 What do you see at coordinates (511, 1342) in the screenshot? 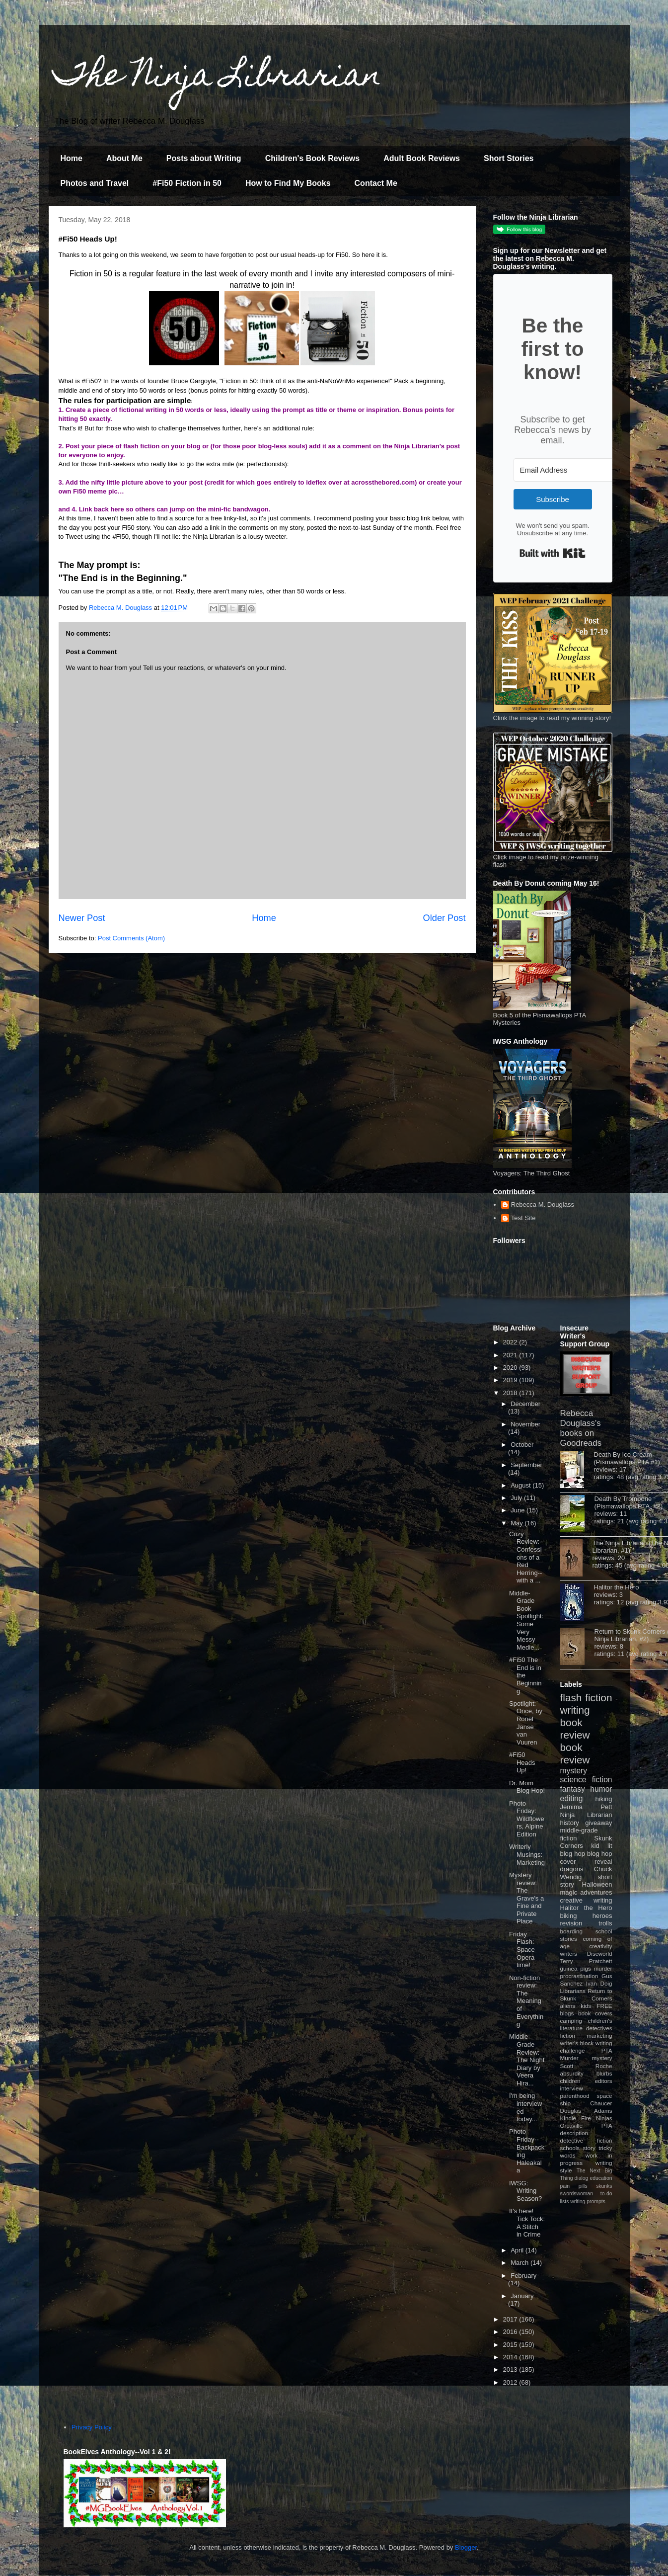
I see `2022` at bounding box center [511, 1342].